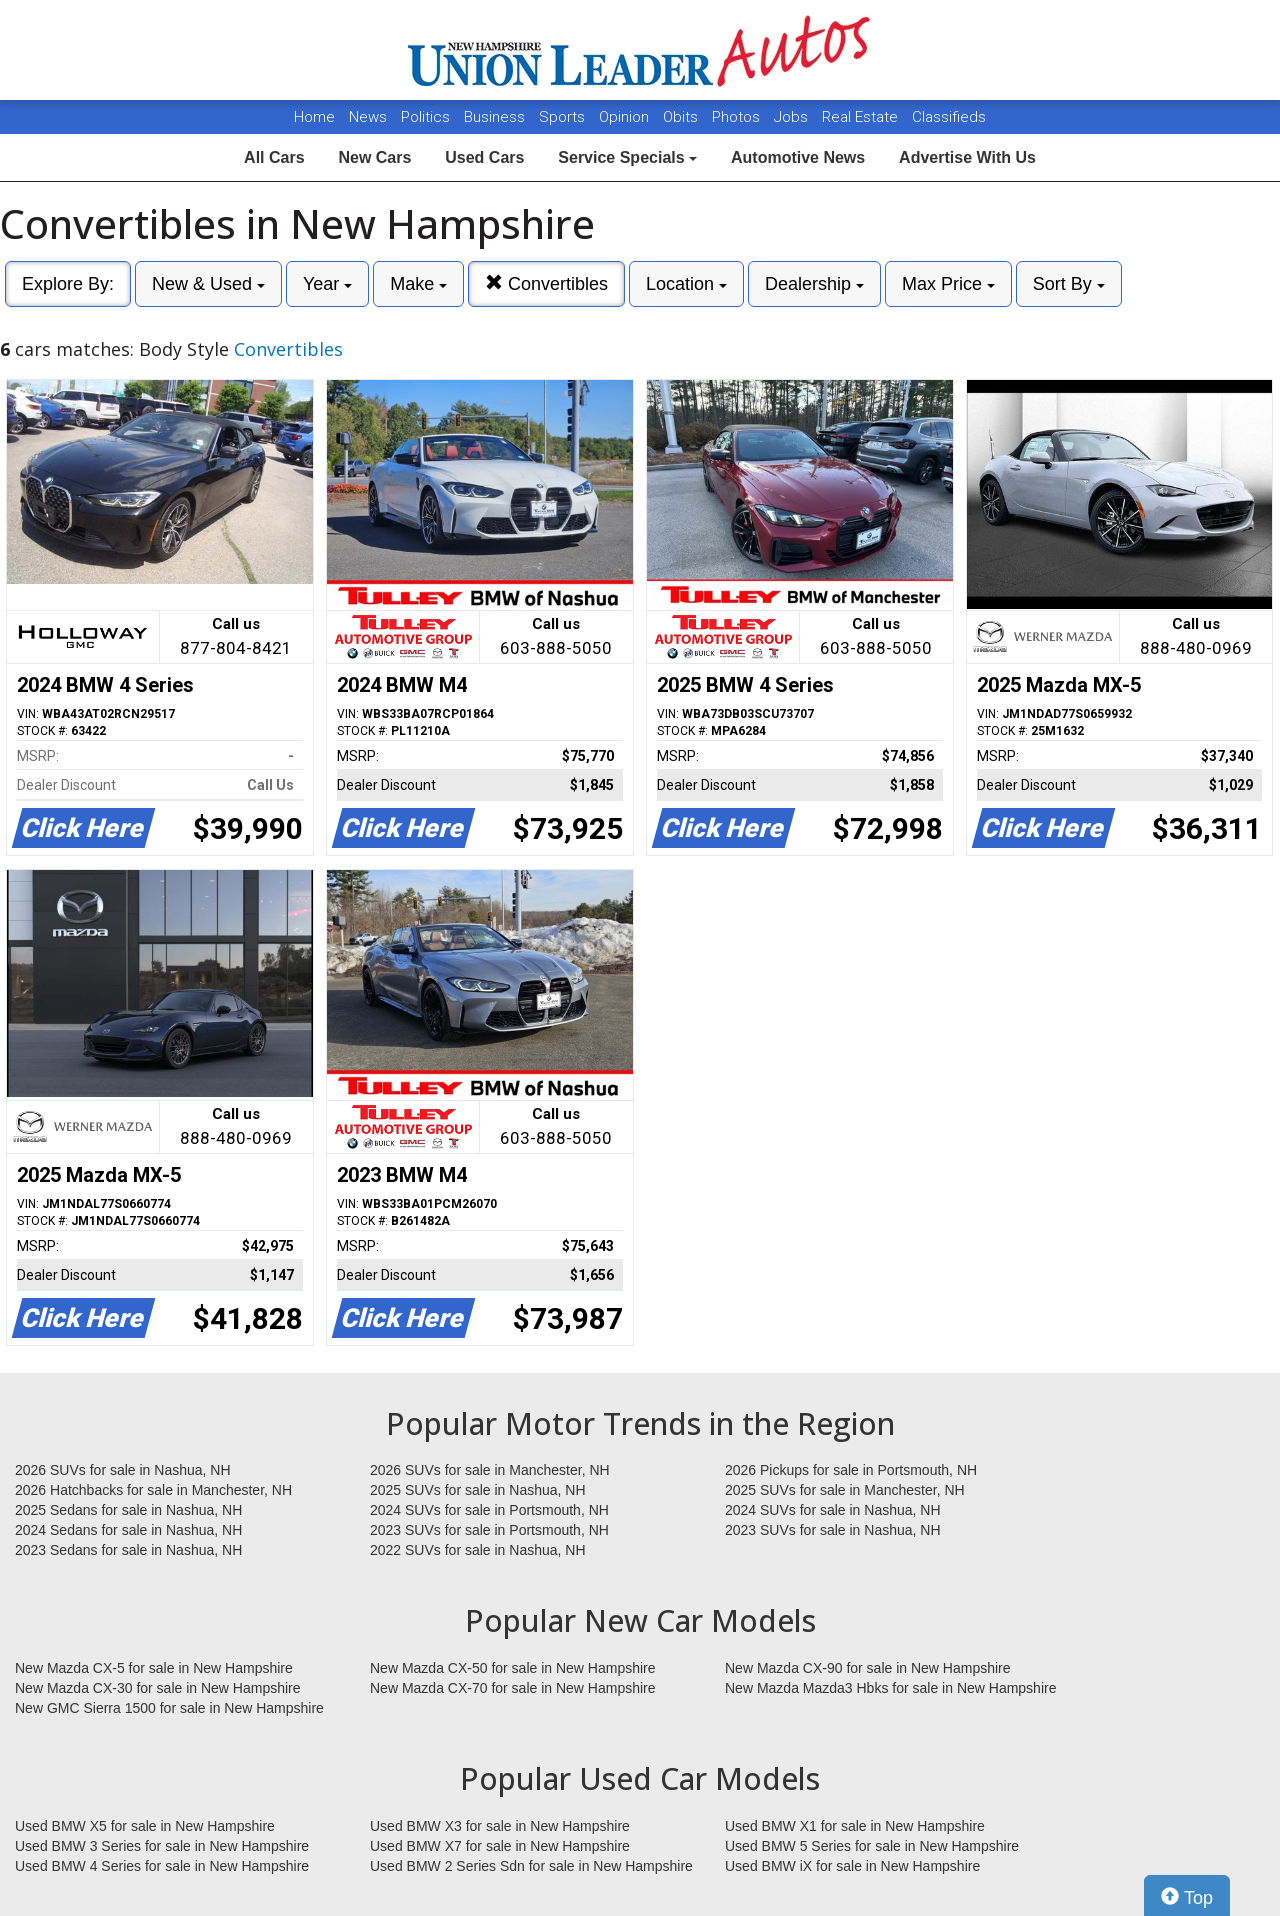 The height and width of the screenshot is (1916, 1280). What do you see at coordinates (686, 284) in the screenshot?
I see `Location` at bounding box center [686, 284].